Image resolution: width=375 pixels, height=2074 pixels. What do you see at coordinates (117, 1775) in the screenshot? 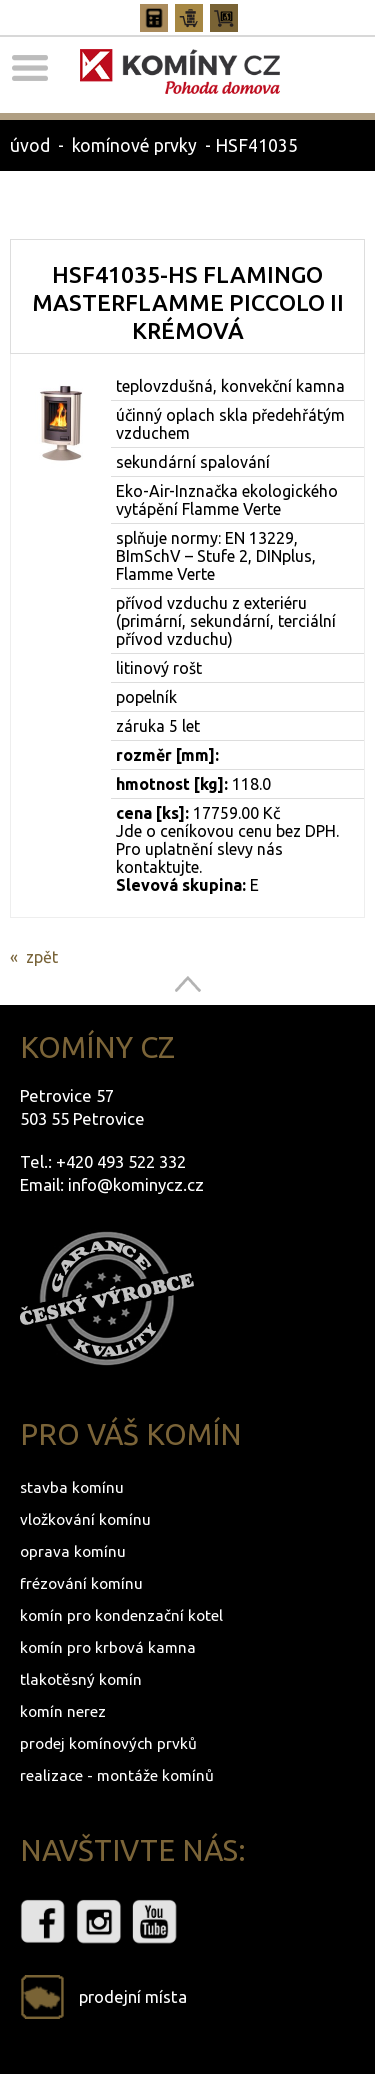
I see `realizace - montáže komínů` at bounding box center [117, 1775].